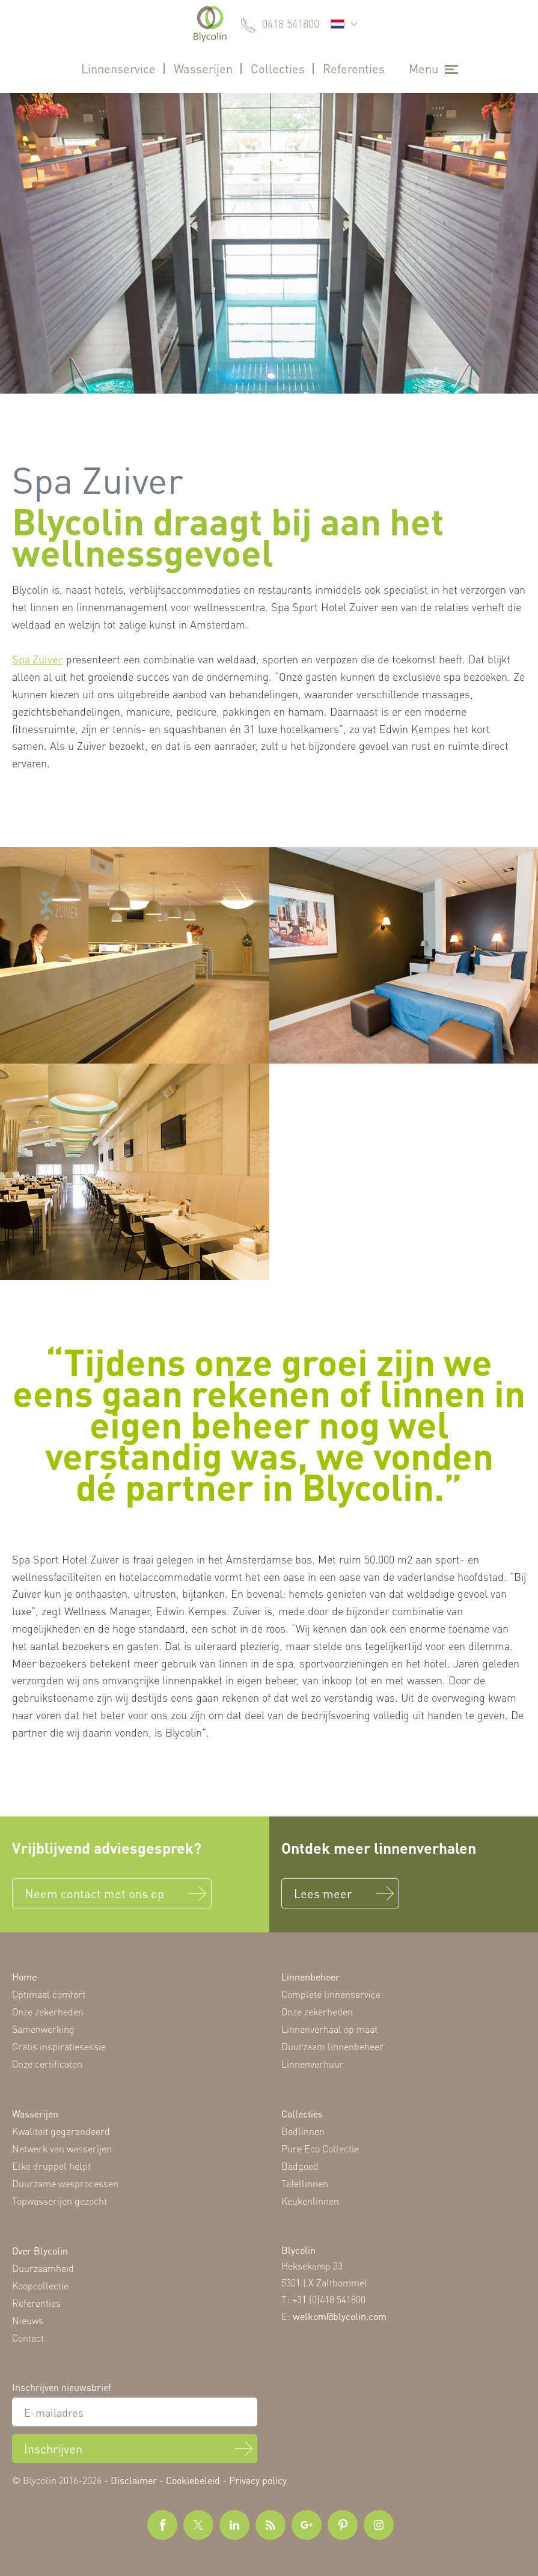  Describe the element at coordinates (24, 1976) in the screenshot. I see `Home` at that location.